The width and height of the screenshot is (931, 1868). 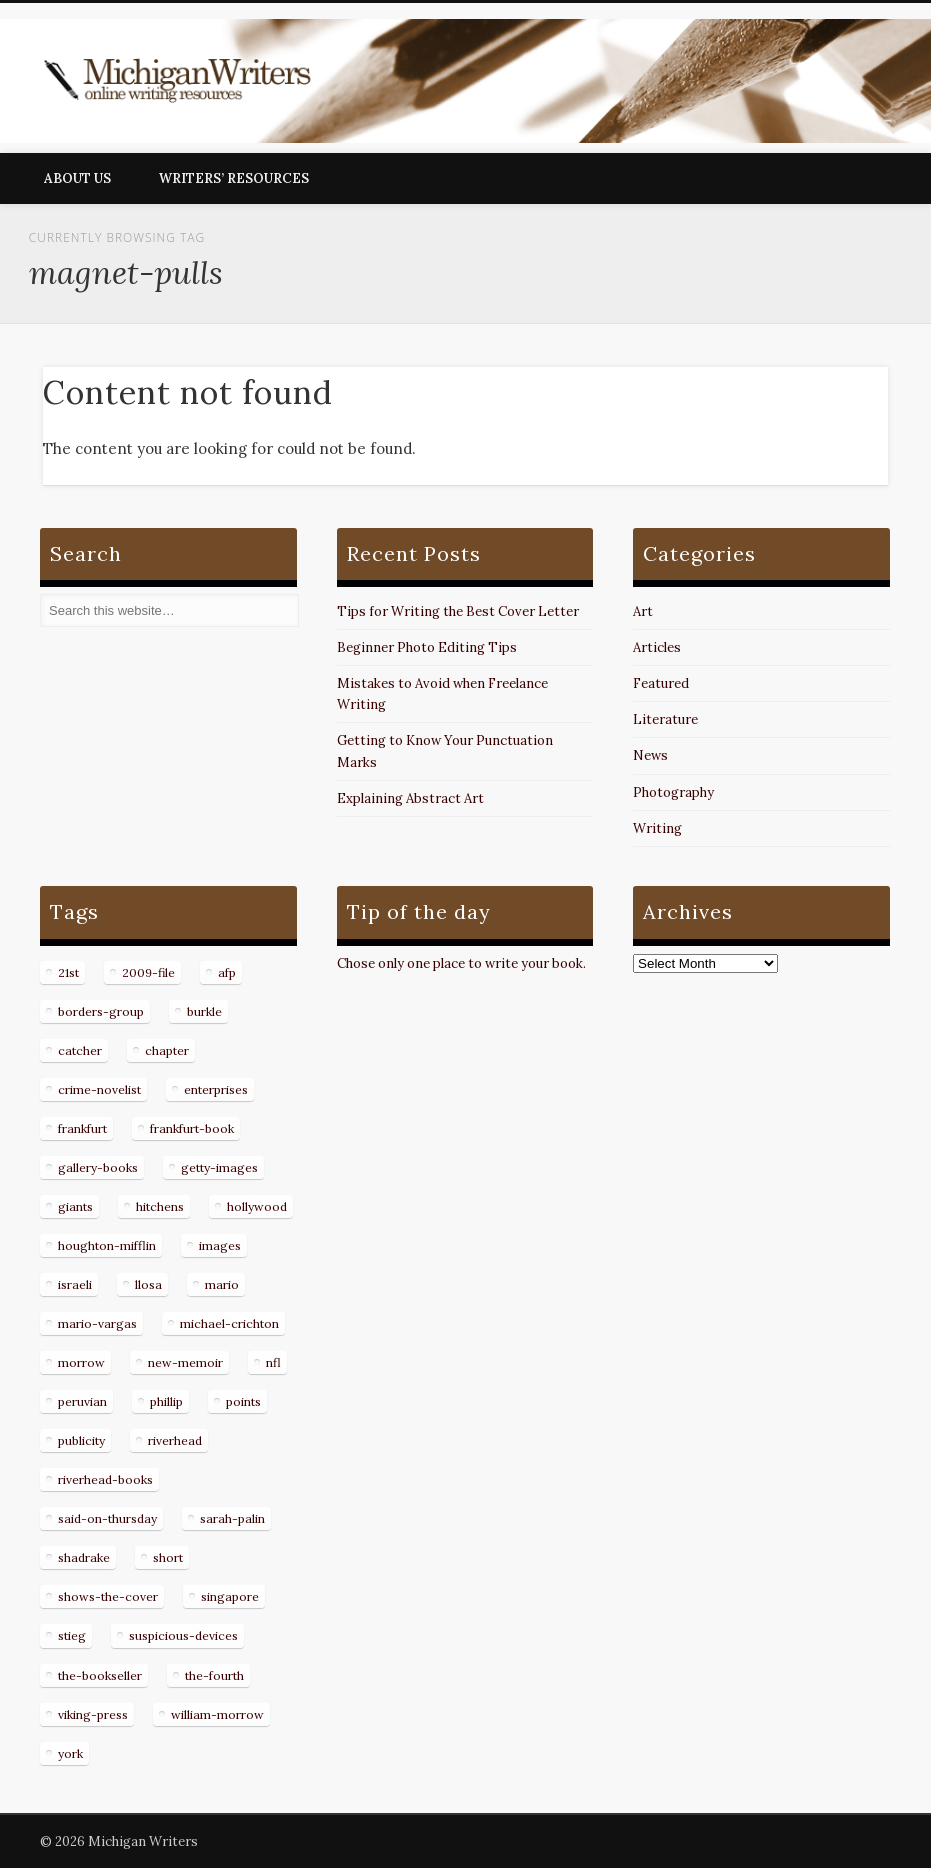 What do you see at coordinates (214, 1675) in the screenshot?
I see `the-fourth [the-fourth (9 items)]` at bounding box center [214, 1675].